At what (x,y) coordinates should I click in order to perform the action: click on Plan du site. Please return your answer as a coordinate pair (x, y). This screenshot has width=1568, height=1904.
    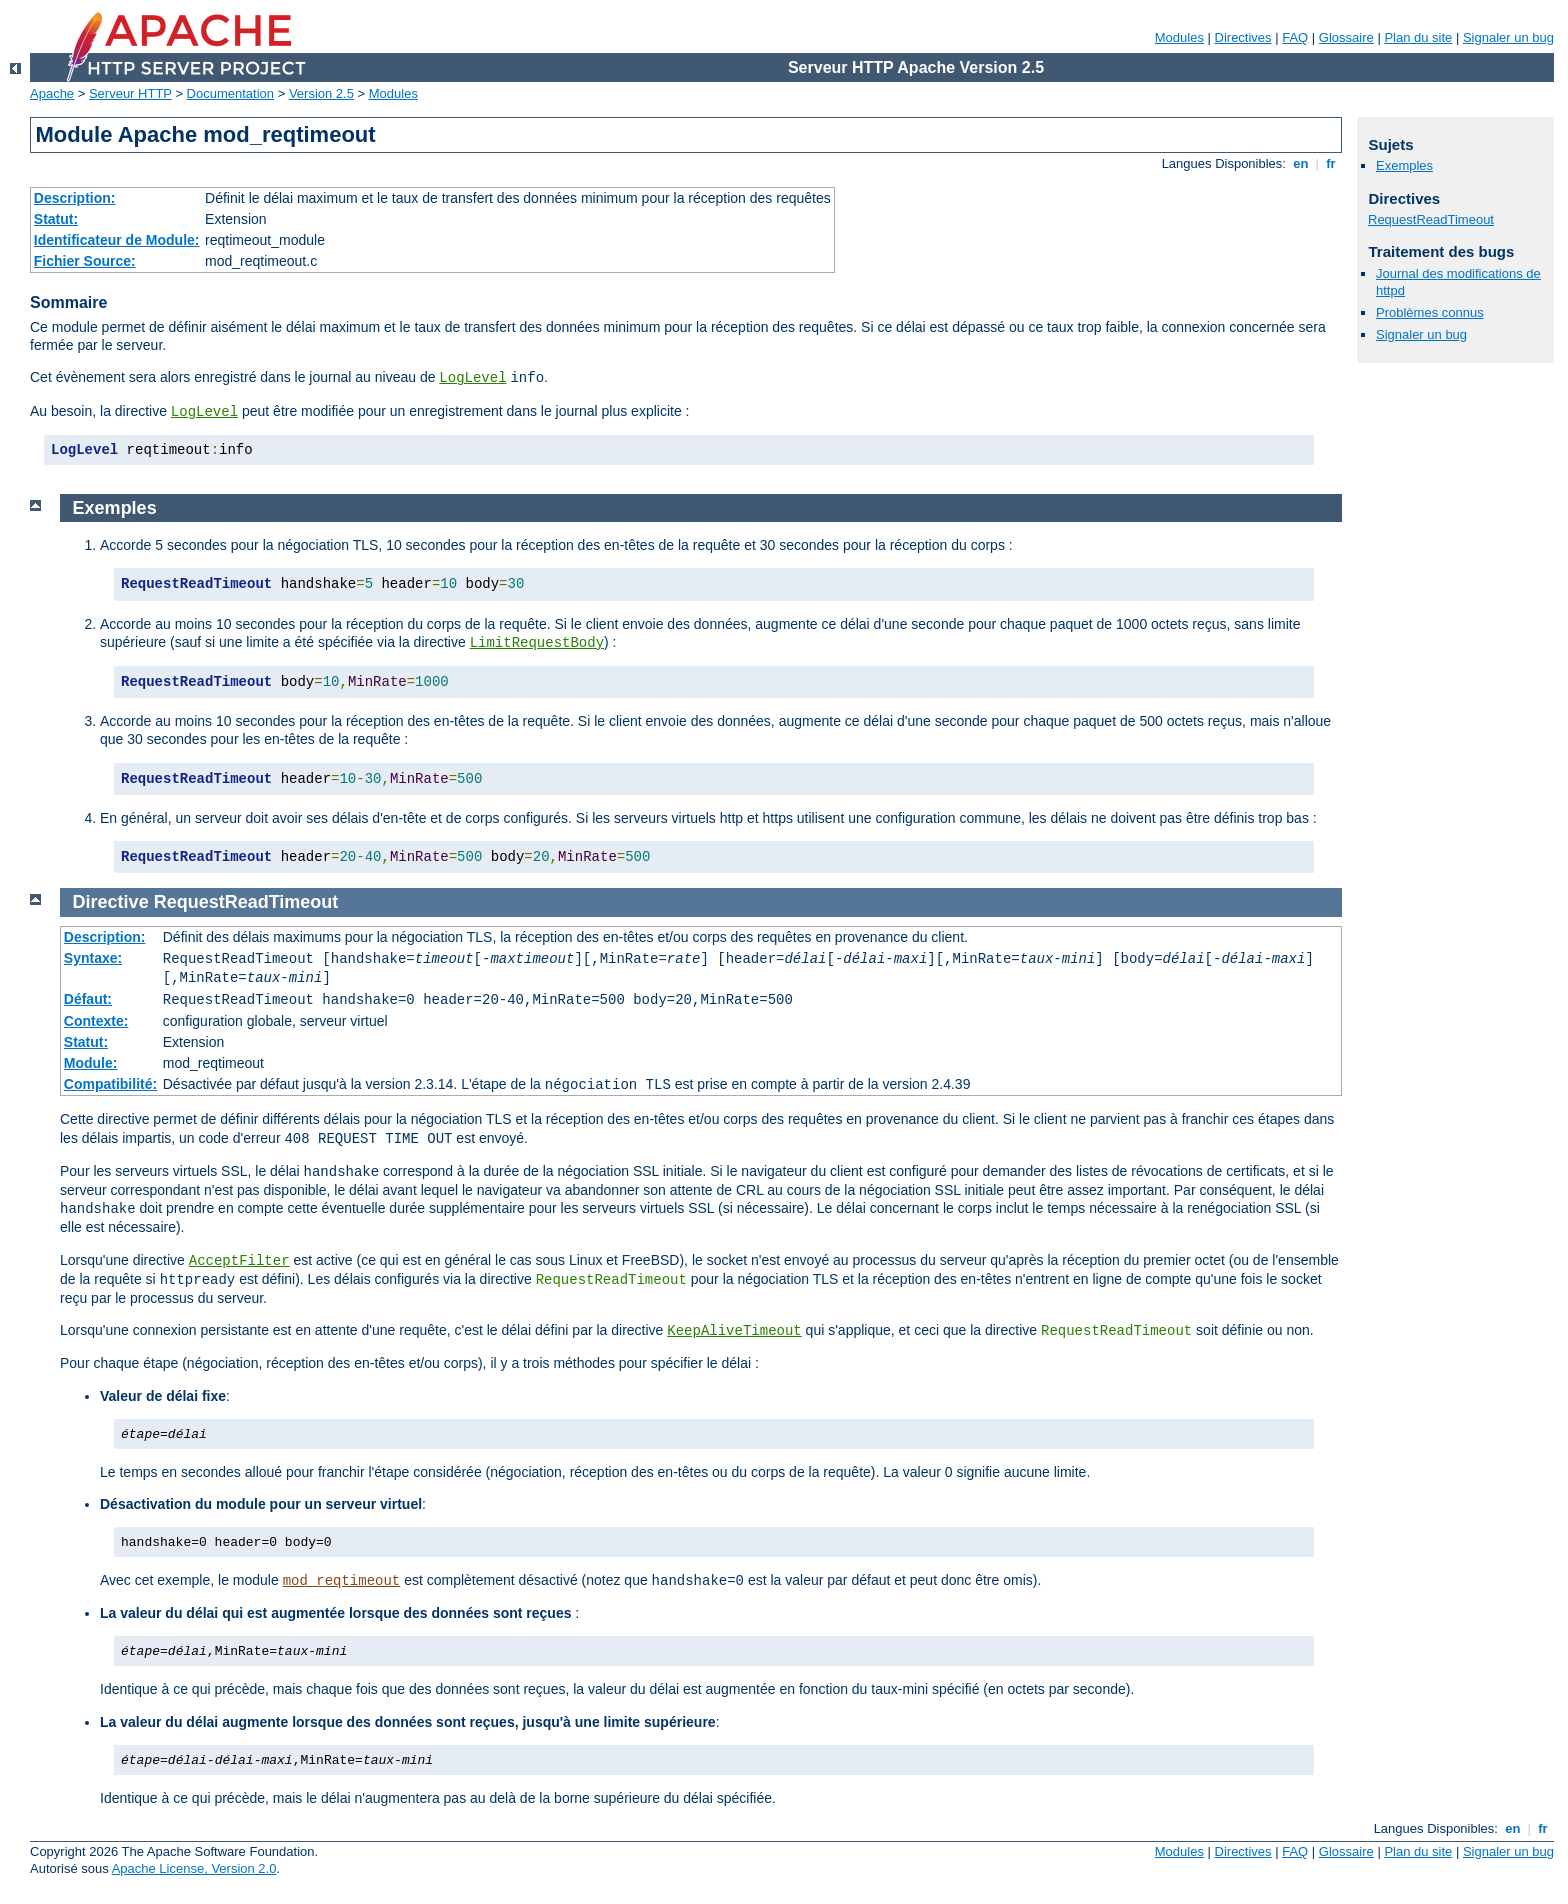
    Looking at the image, I should click on (1418, 37).